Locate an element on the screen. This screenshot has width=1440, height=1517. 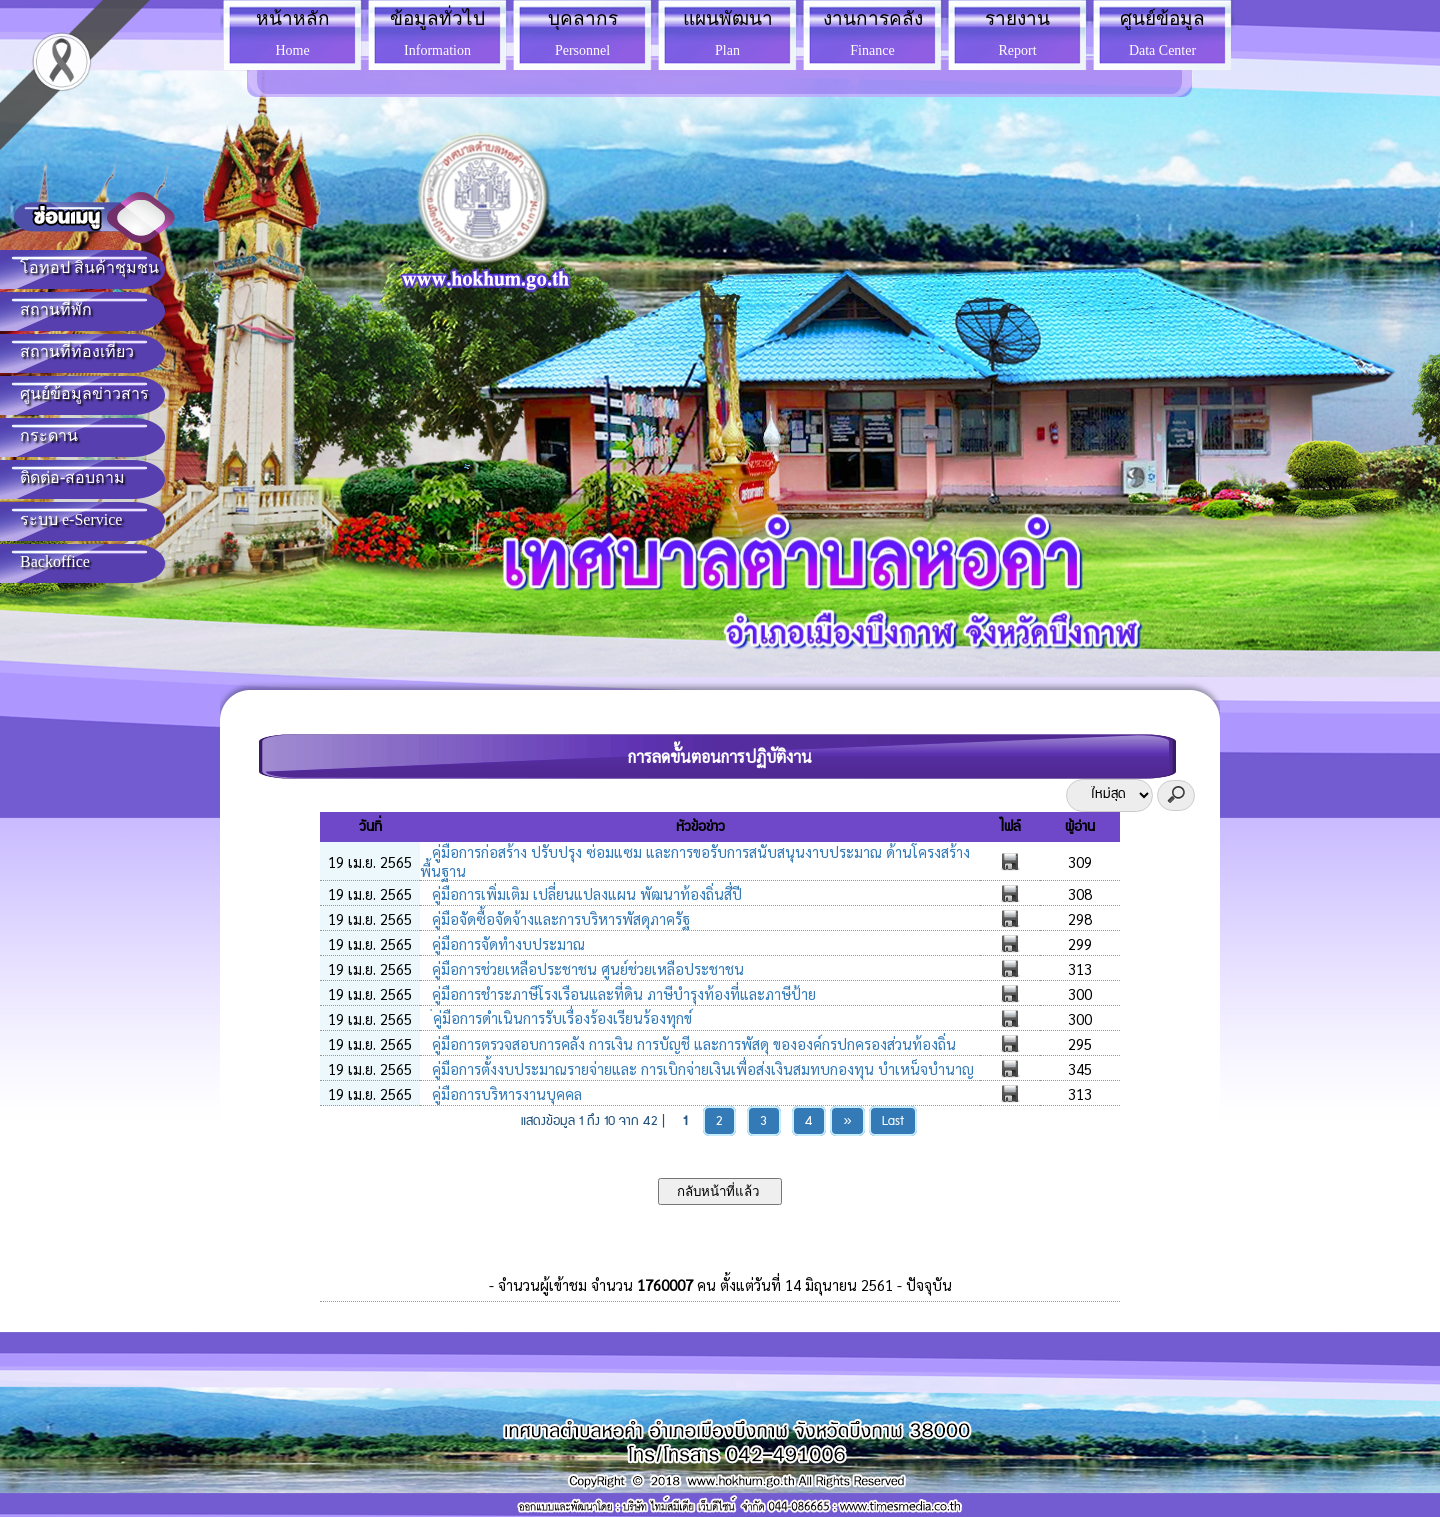
่คู่มือการดำเนินการรับเรื่องร้องเรียนร้องทุกข์ is located at coordinates (560, 1017).